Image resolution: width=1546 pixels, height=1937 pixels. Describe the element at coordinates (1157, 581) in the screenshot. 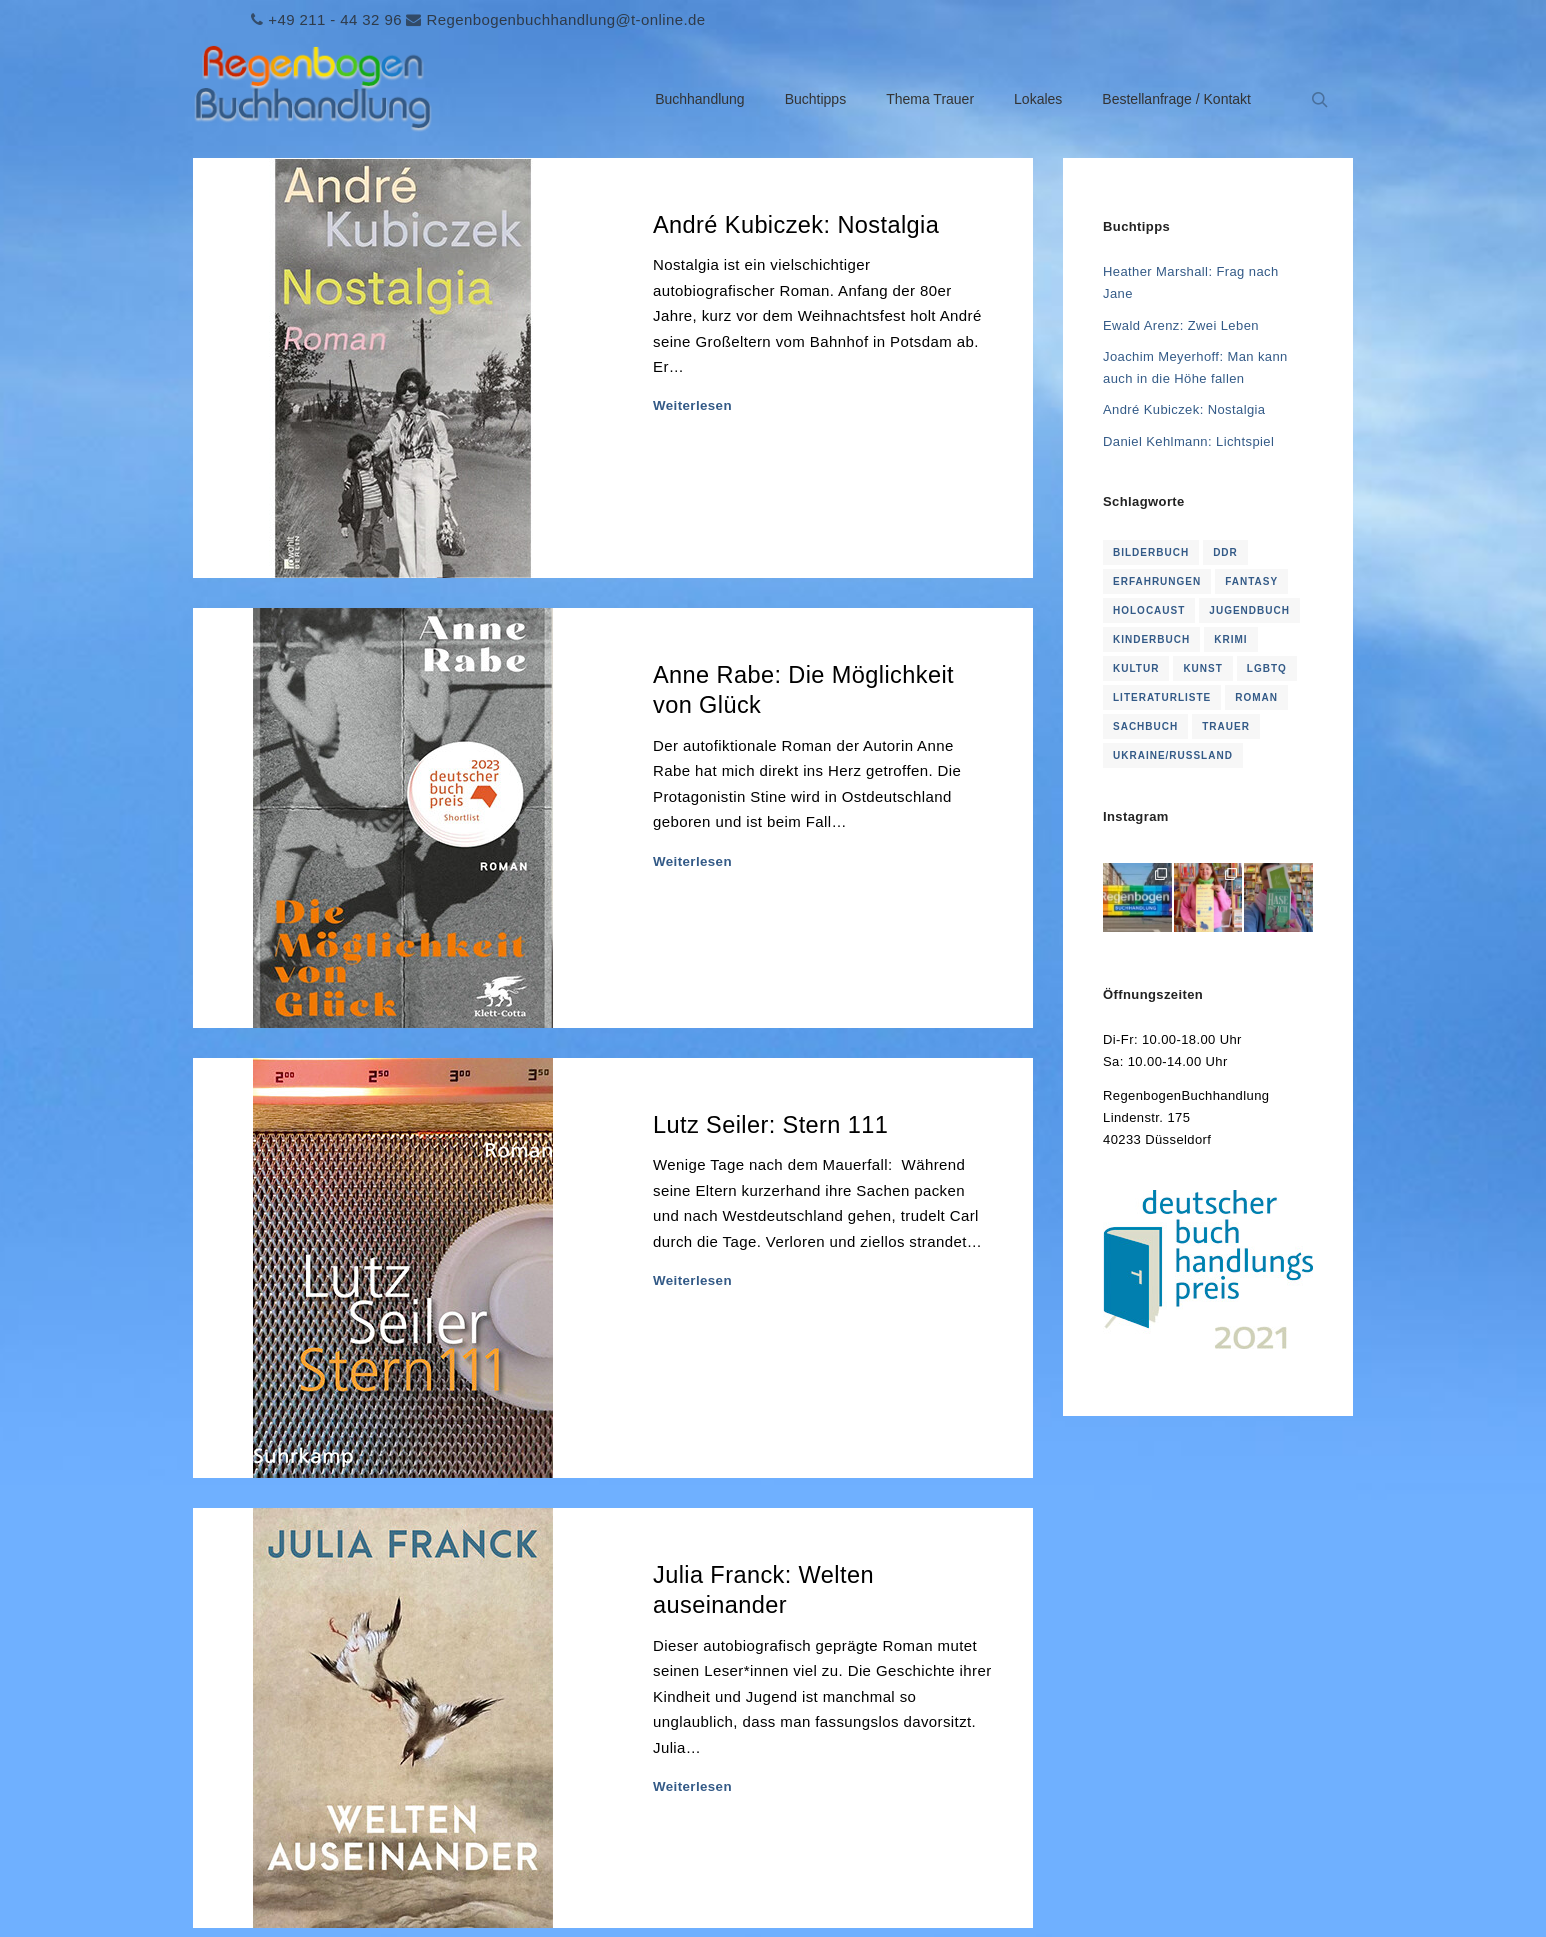

I see `Erfahrungen [Erfahrungen (1 Eintrag)]` at that location.